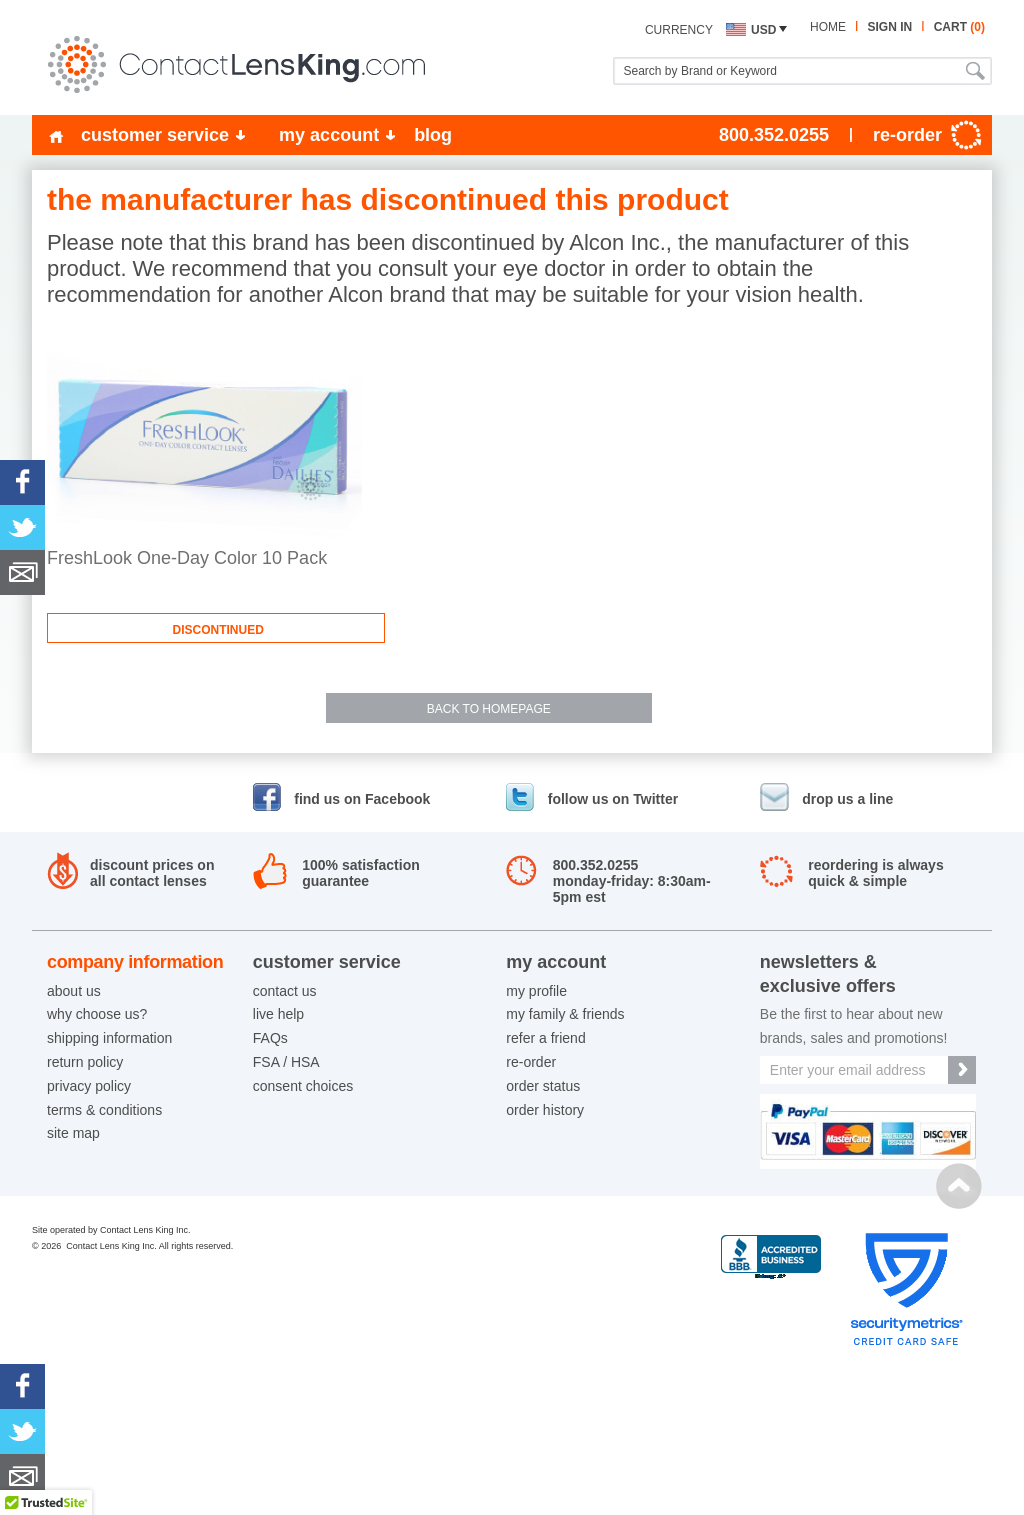 Image resolution: width=1024 pixels, height=1515 pixels. I want to click on order status, so click(543, 1086).